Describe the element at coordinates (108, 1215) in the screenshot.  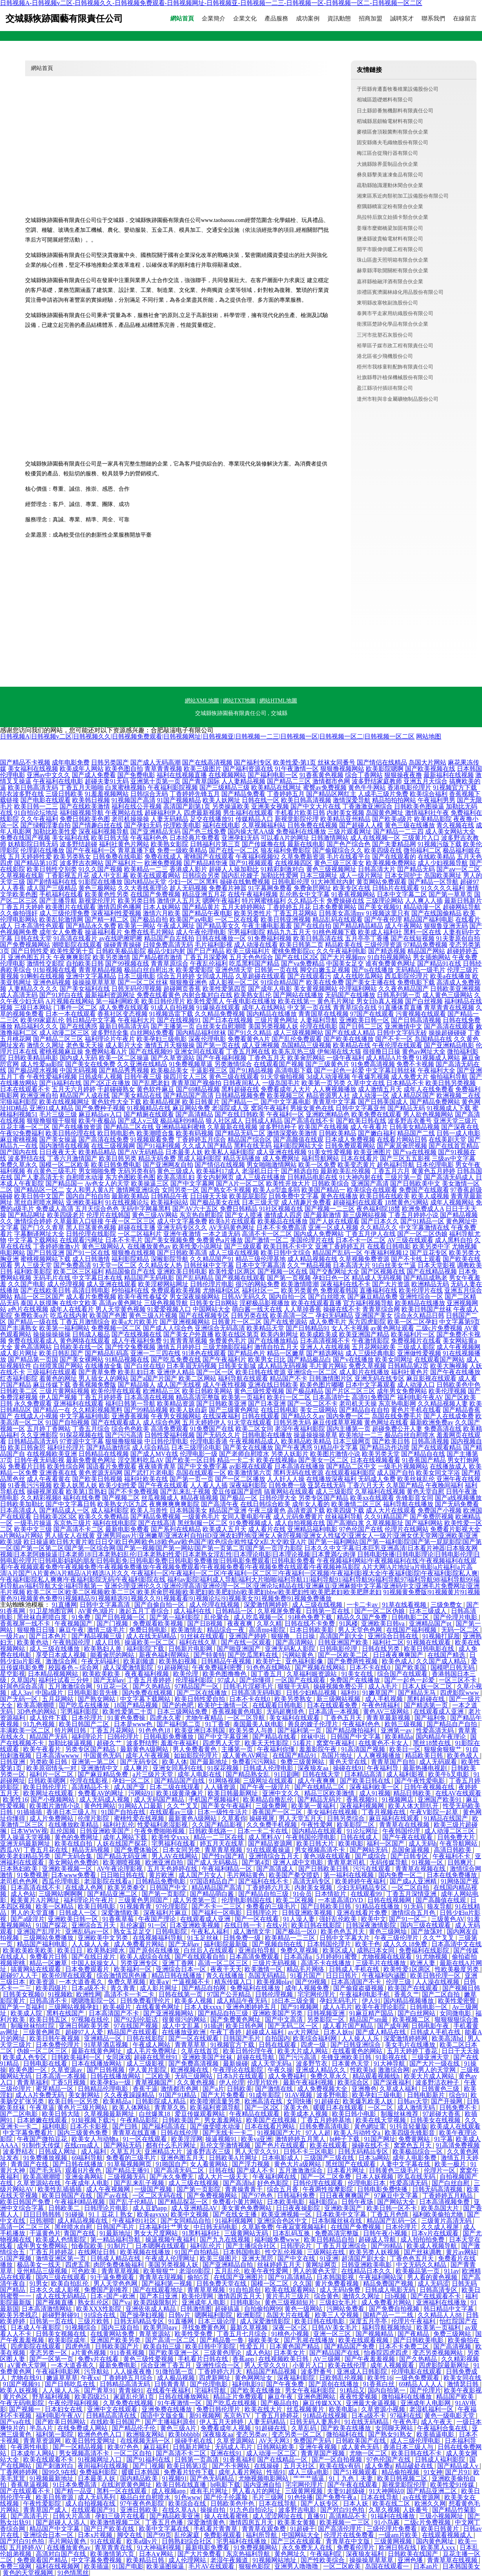
I see `伦理片在线韩国` at that location.